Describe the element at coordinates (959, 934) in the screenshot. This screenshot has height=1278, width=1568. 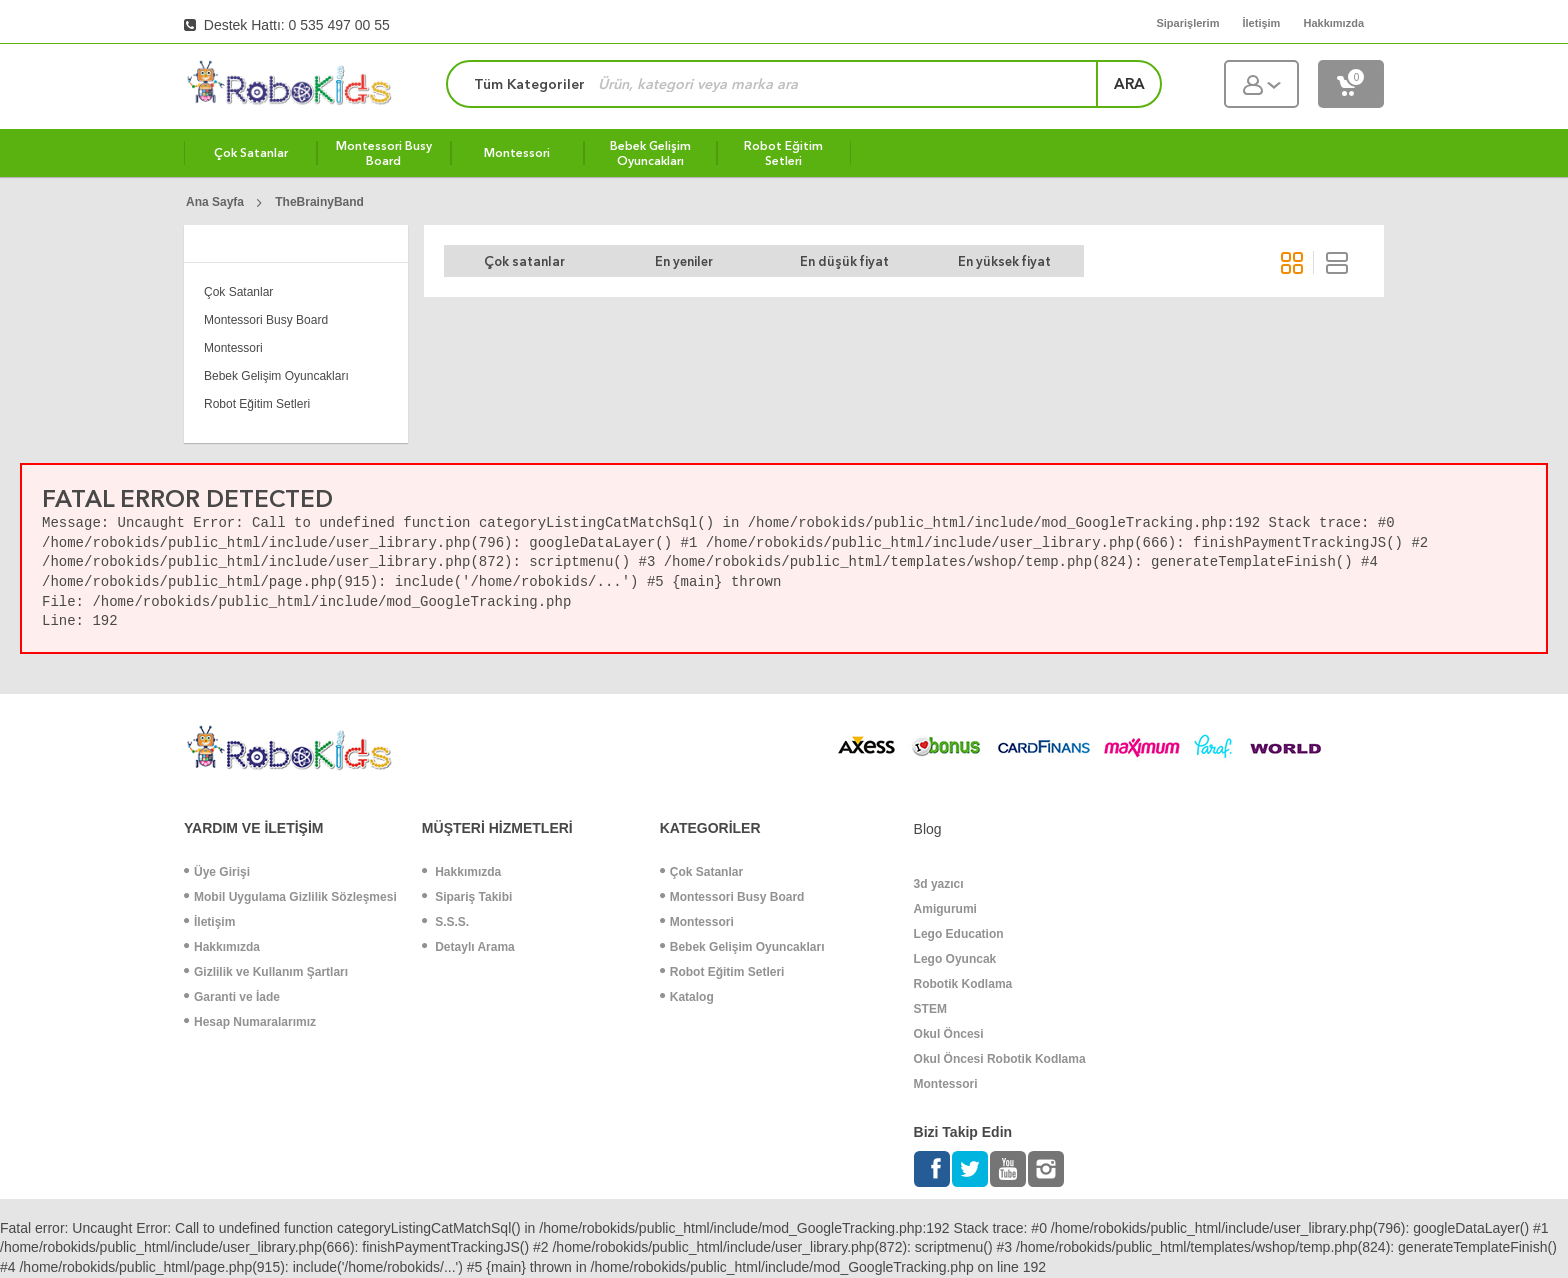
I see `Lego Education` at that location.